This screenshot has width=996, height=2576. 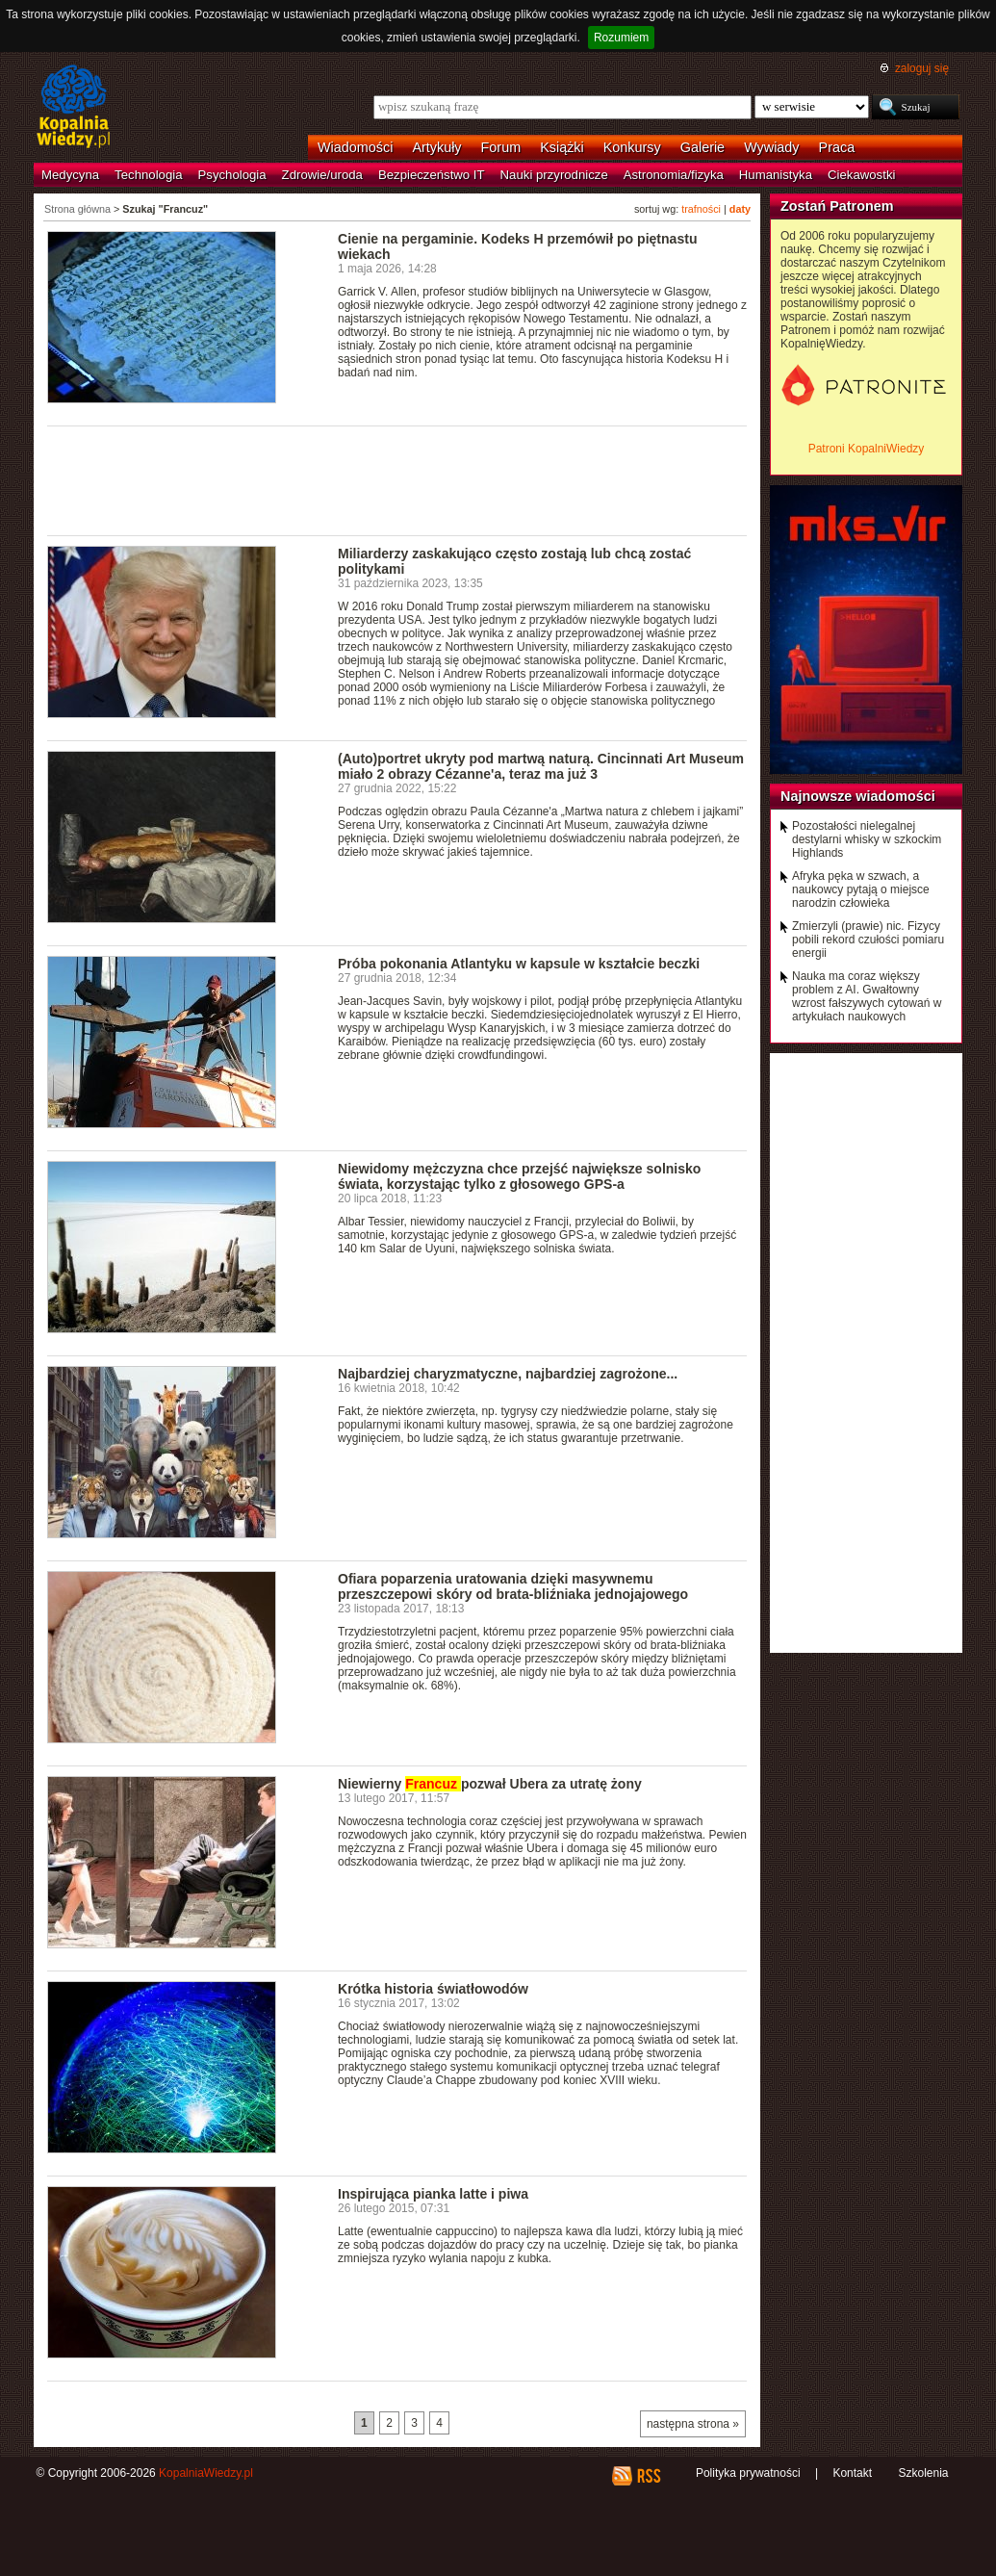 I want to click on Najnowsze wiadomości, so click(x=857, y=796).